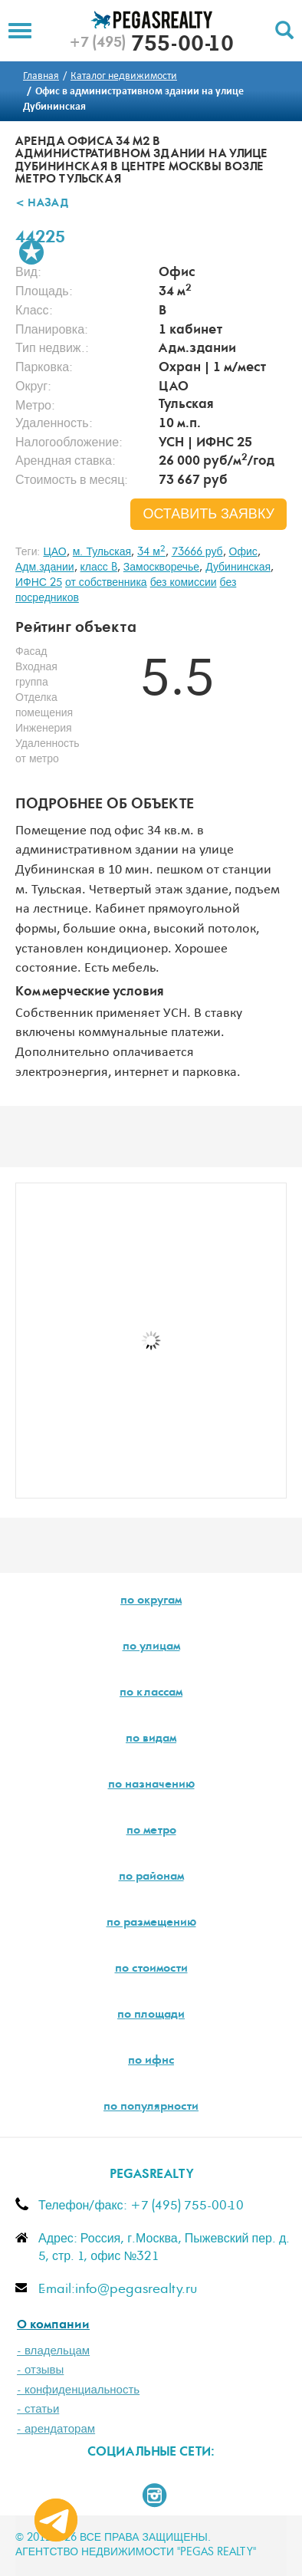 Image resolution: width=302 pixels, height=2576 pixels. What do you see at coordinates (151, 1647) in the screenshot?
I see `по улицам` at bounding box center [151, 1647].